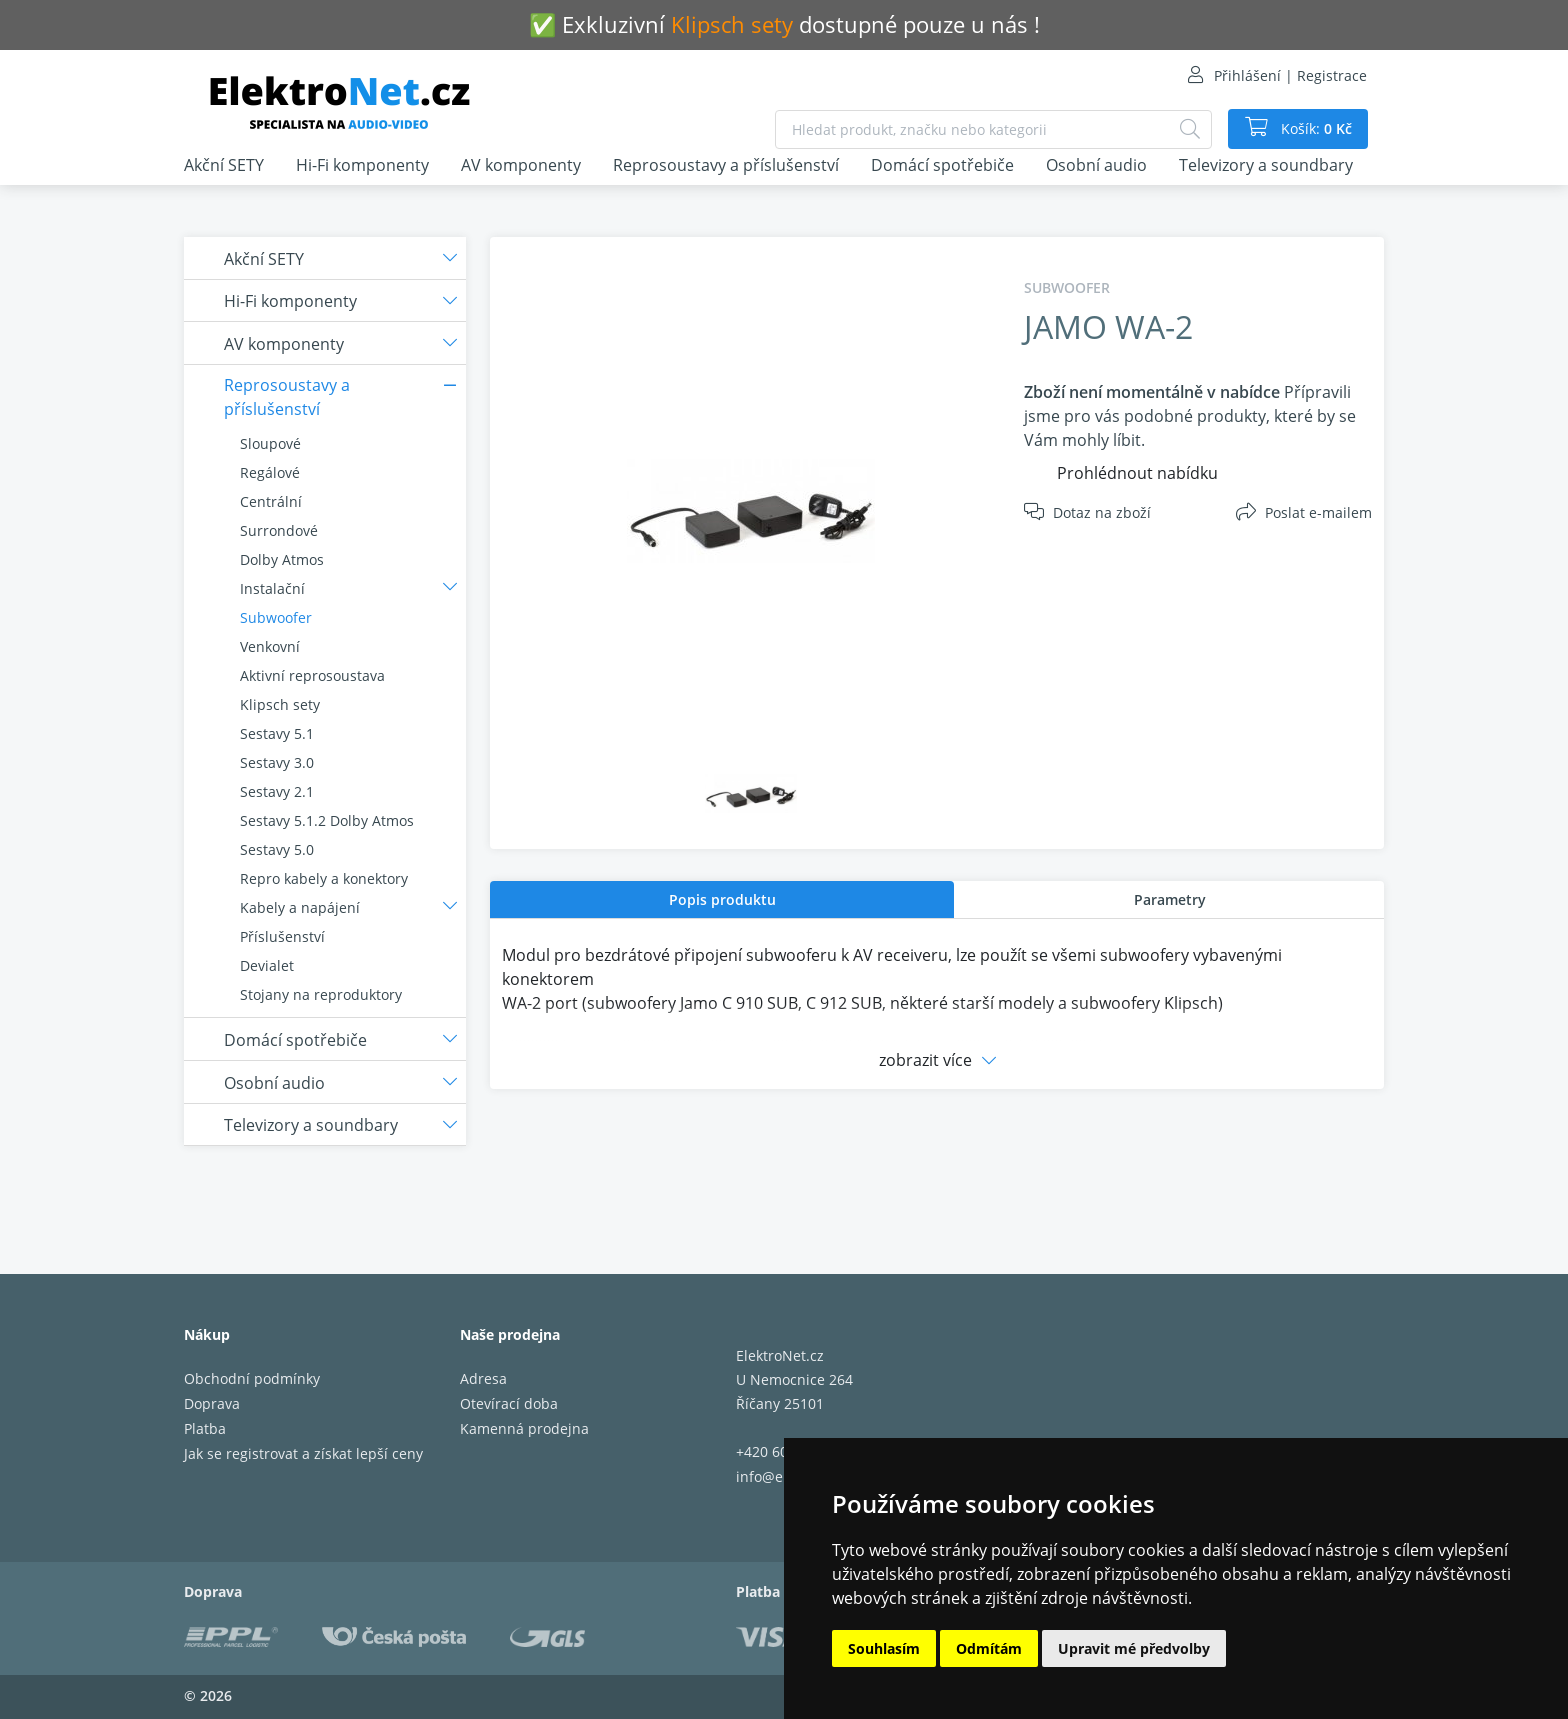  Describe the element at coordinates (300, 907) in the screenshot. I see `Kabely a napájení` at that location.